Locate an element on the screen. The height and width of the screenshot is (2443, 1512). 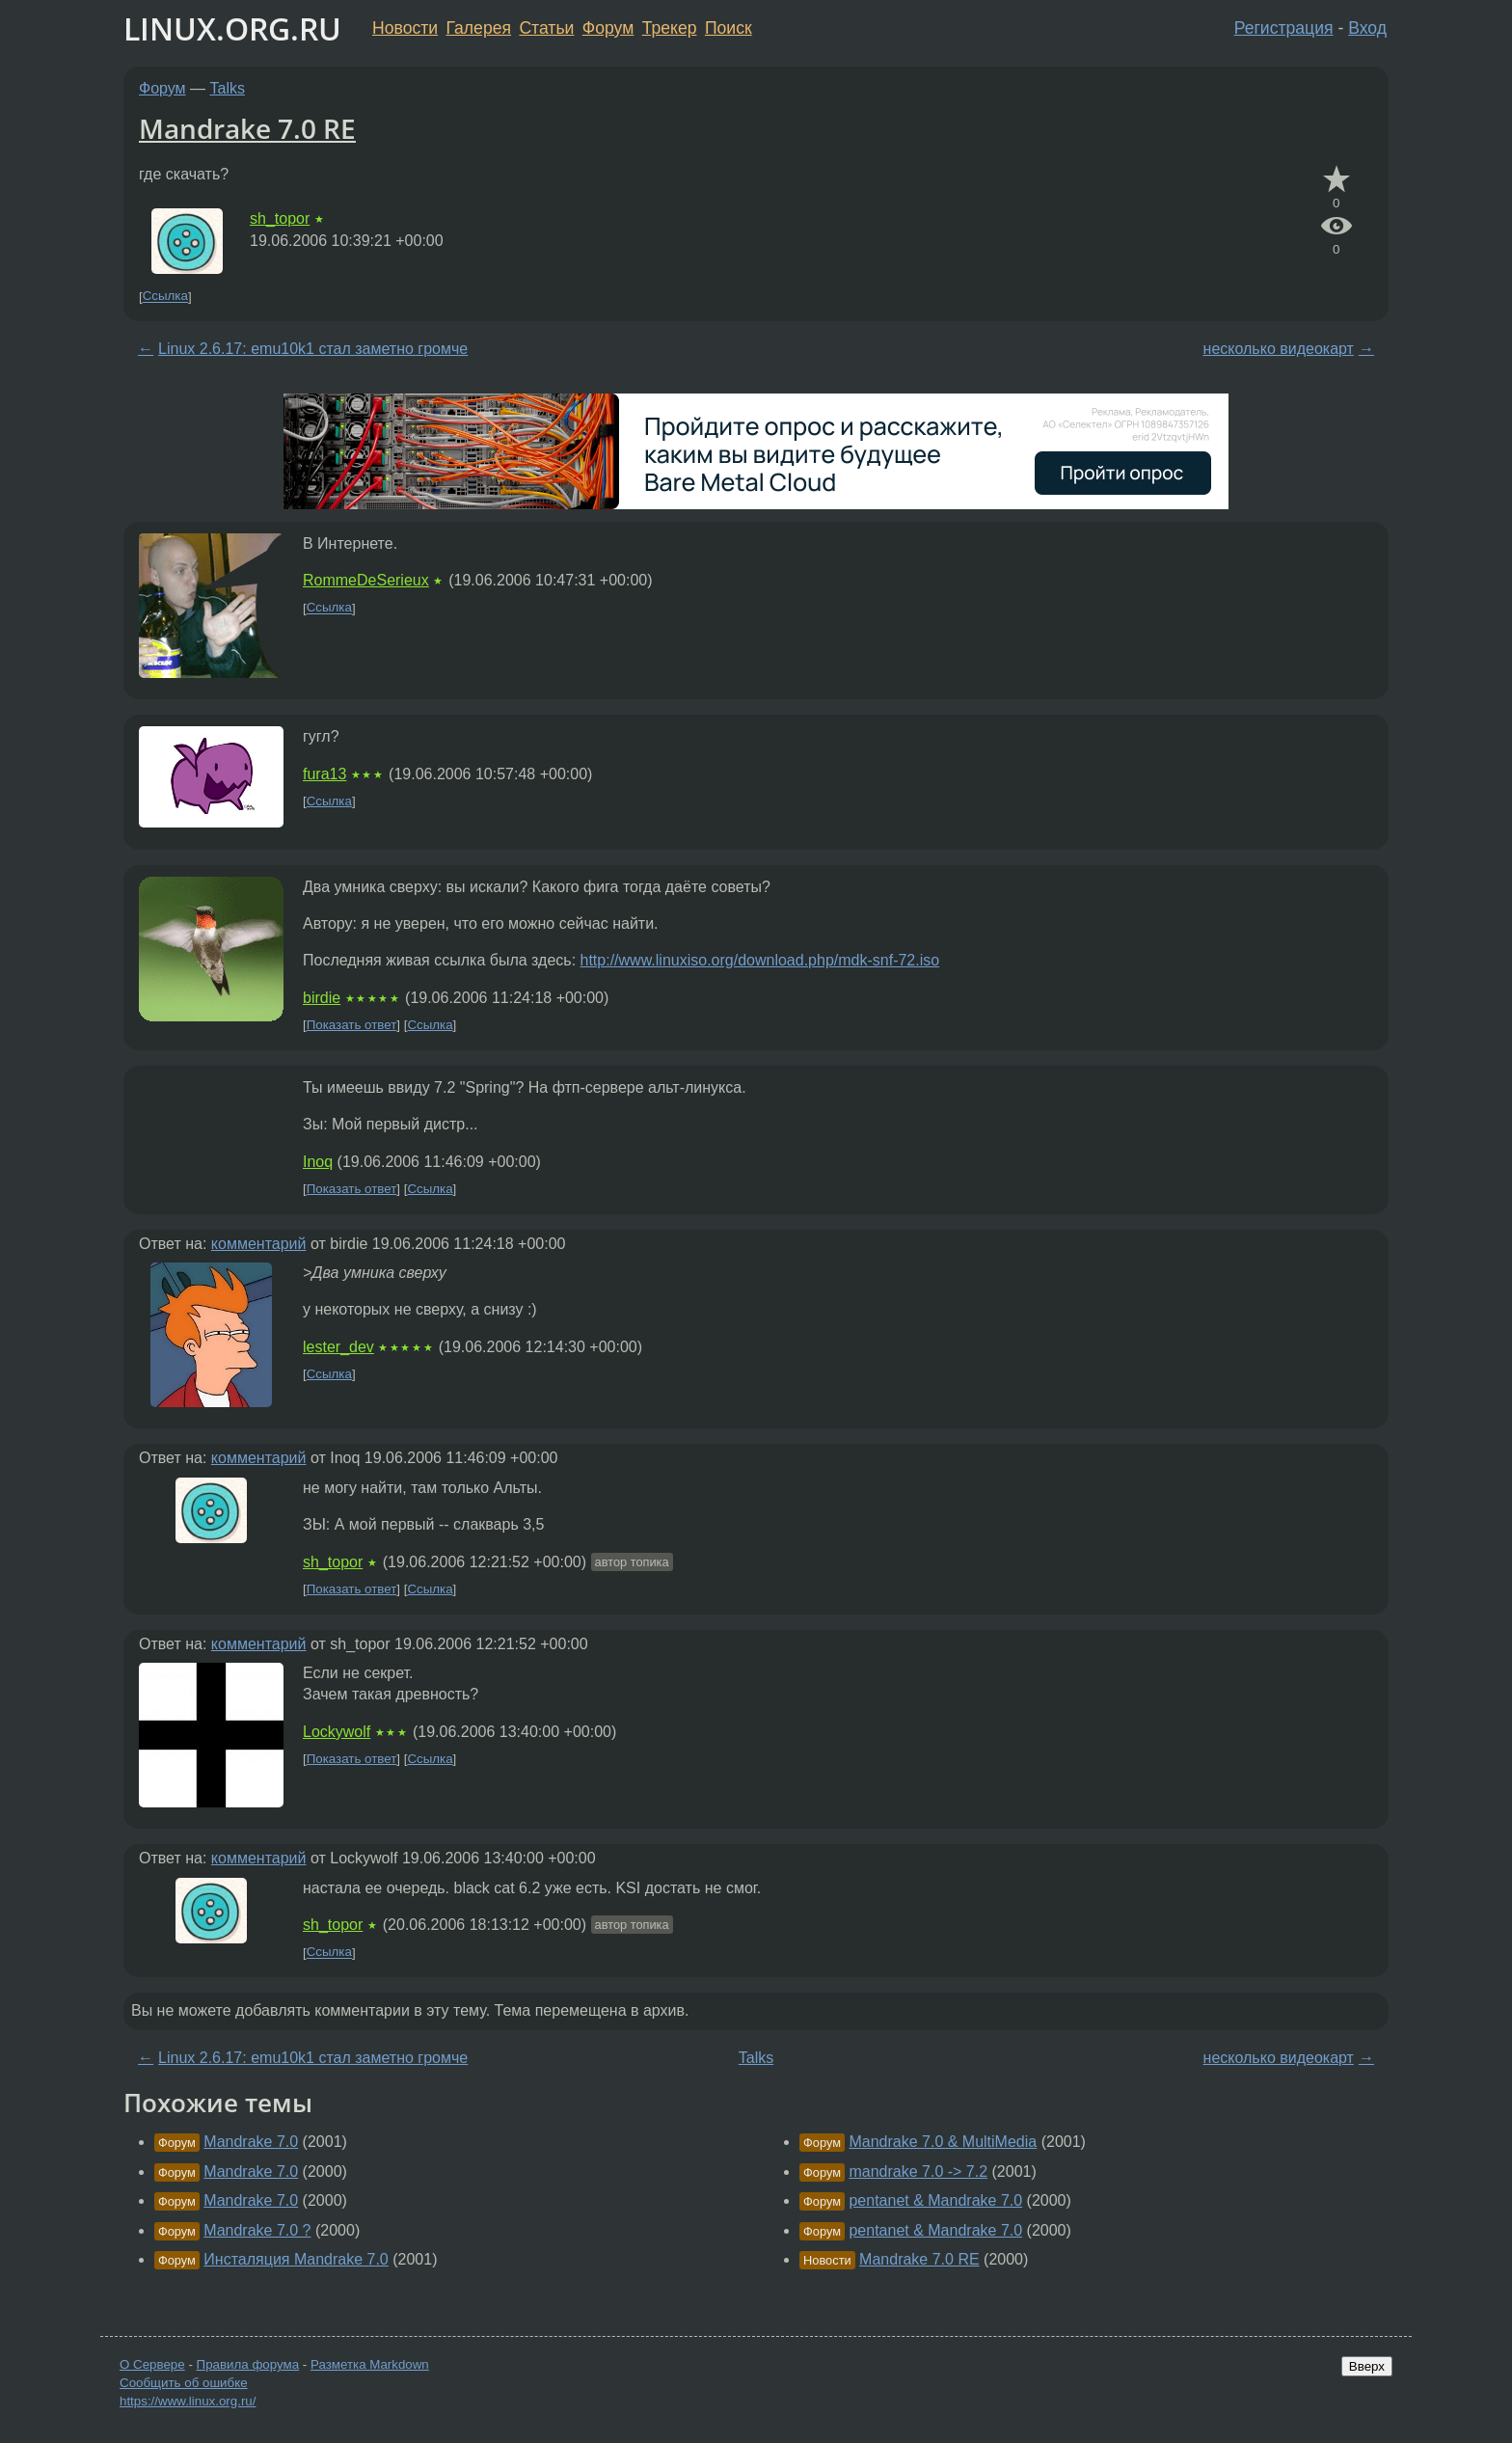
Lockywolf is located at coordinates (336, 1732).